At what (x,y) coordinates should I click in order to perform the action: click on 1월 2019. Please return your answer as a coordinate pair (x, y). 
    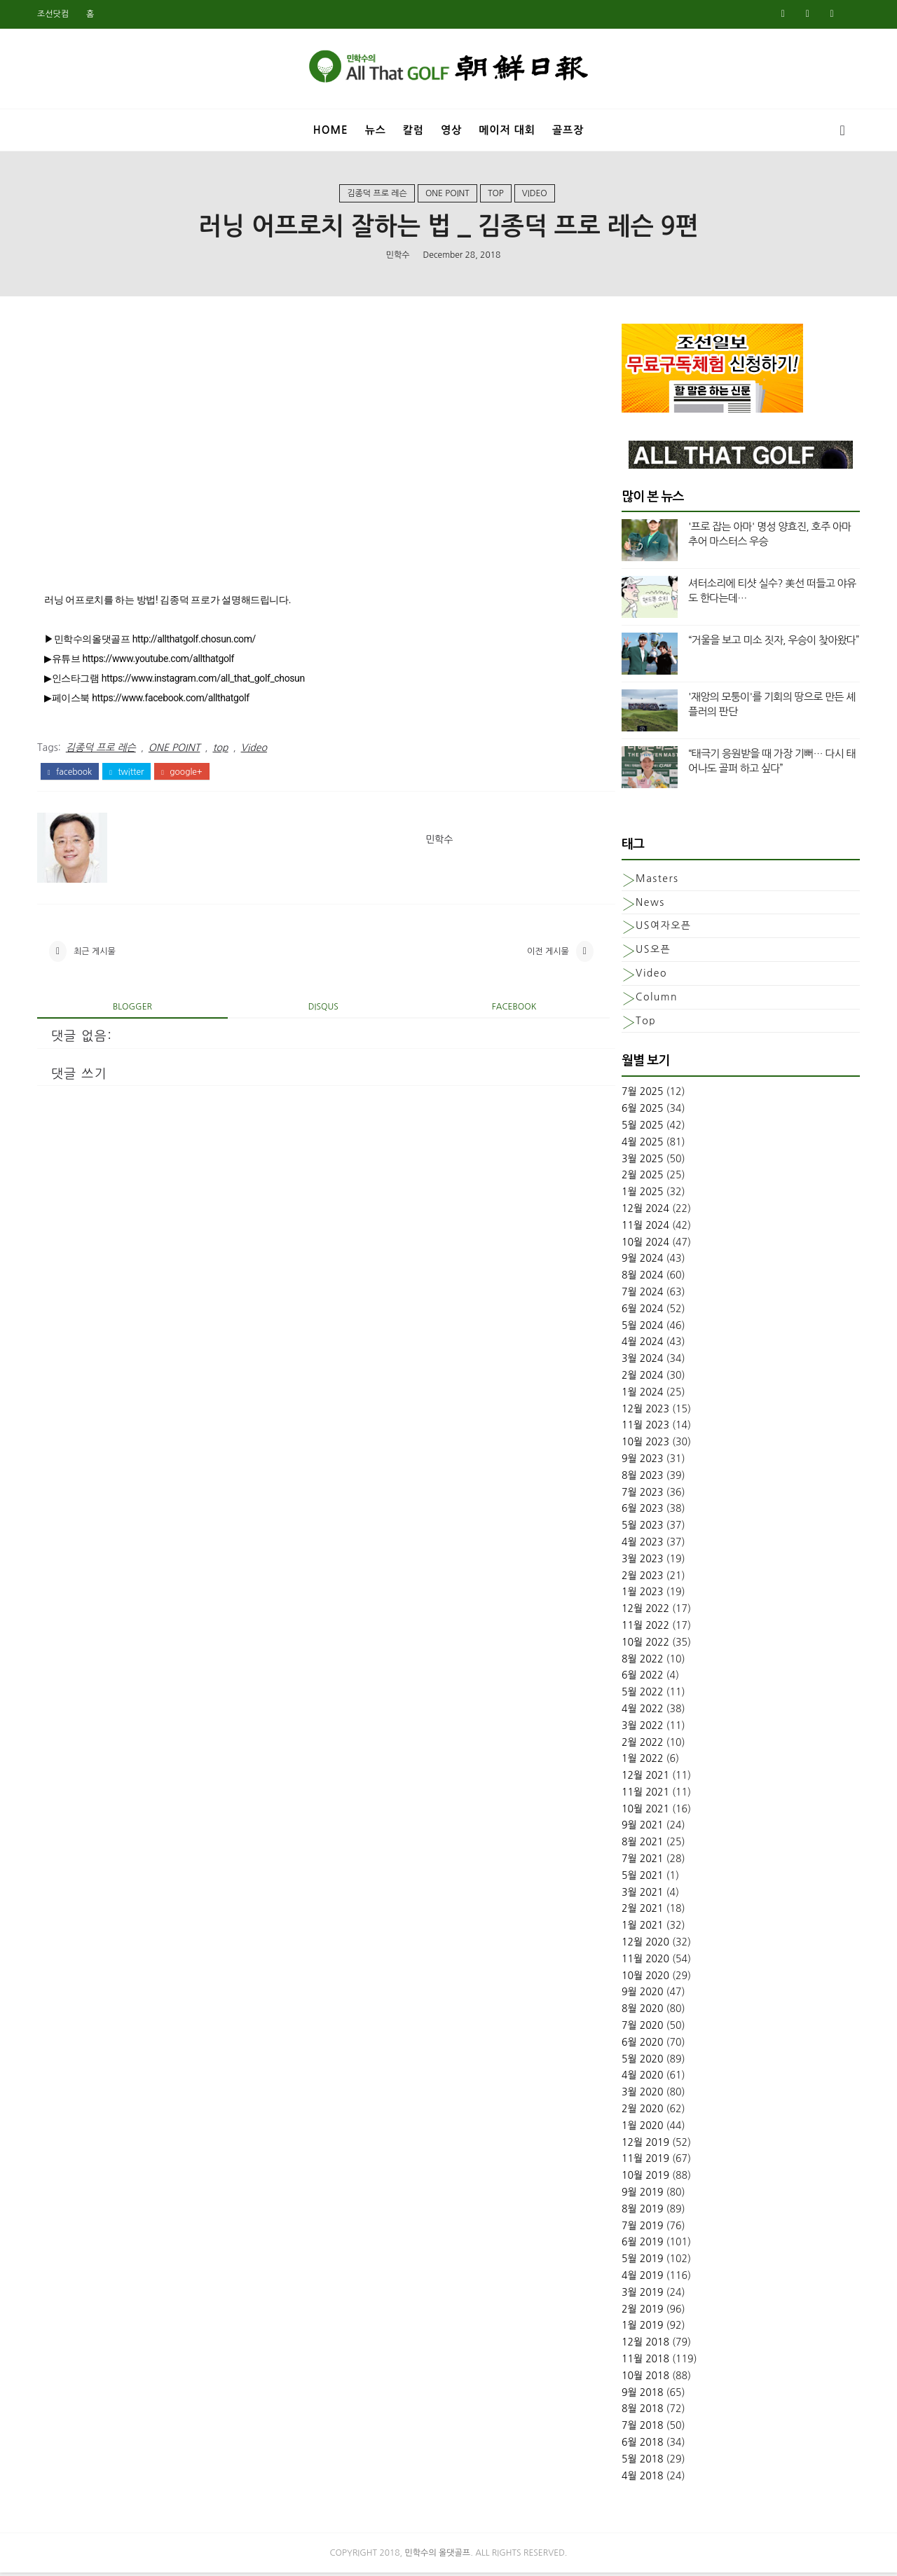
    Looking at the image, I should click on (641, 2329).